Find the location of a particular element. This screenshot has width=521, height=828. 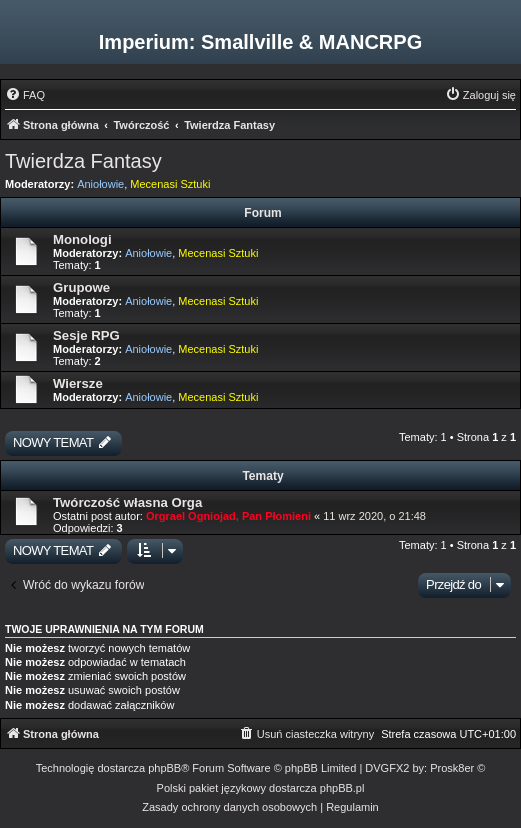

Prosk8er is located at coordinates (452, 768).